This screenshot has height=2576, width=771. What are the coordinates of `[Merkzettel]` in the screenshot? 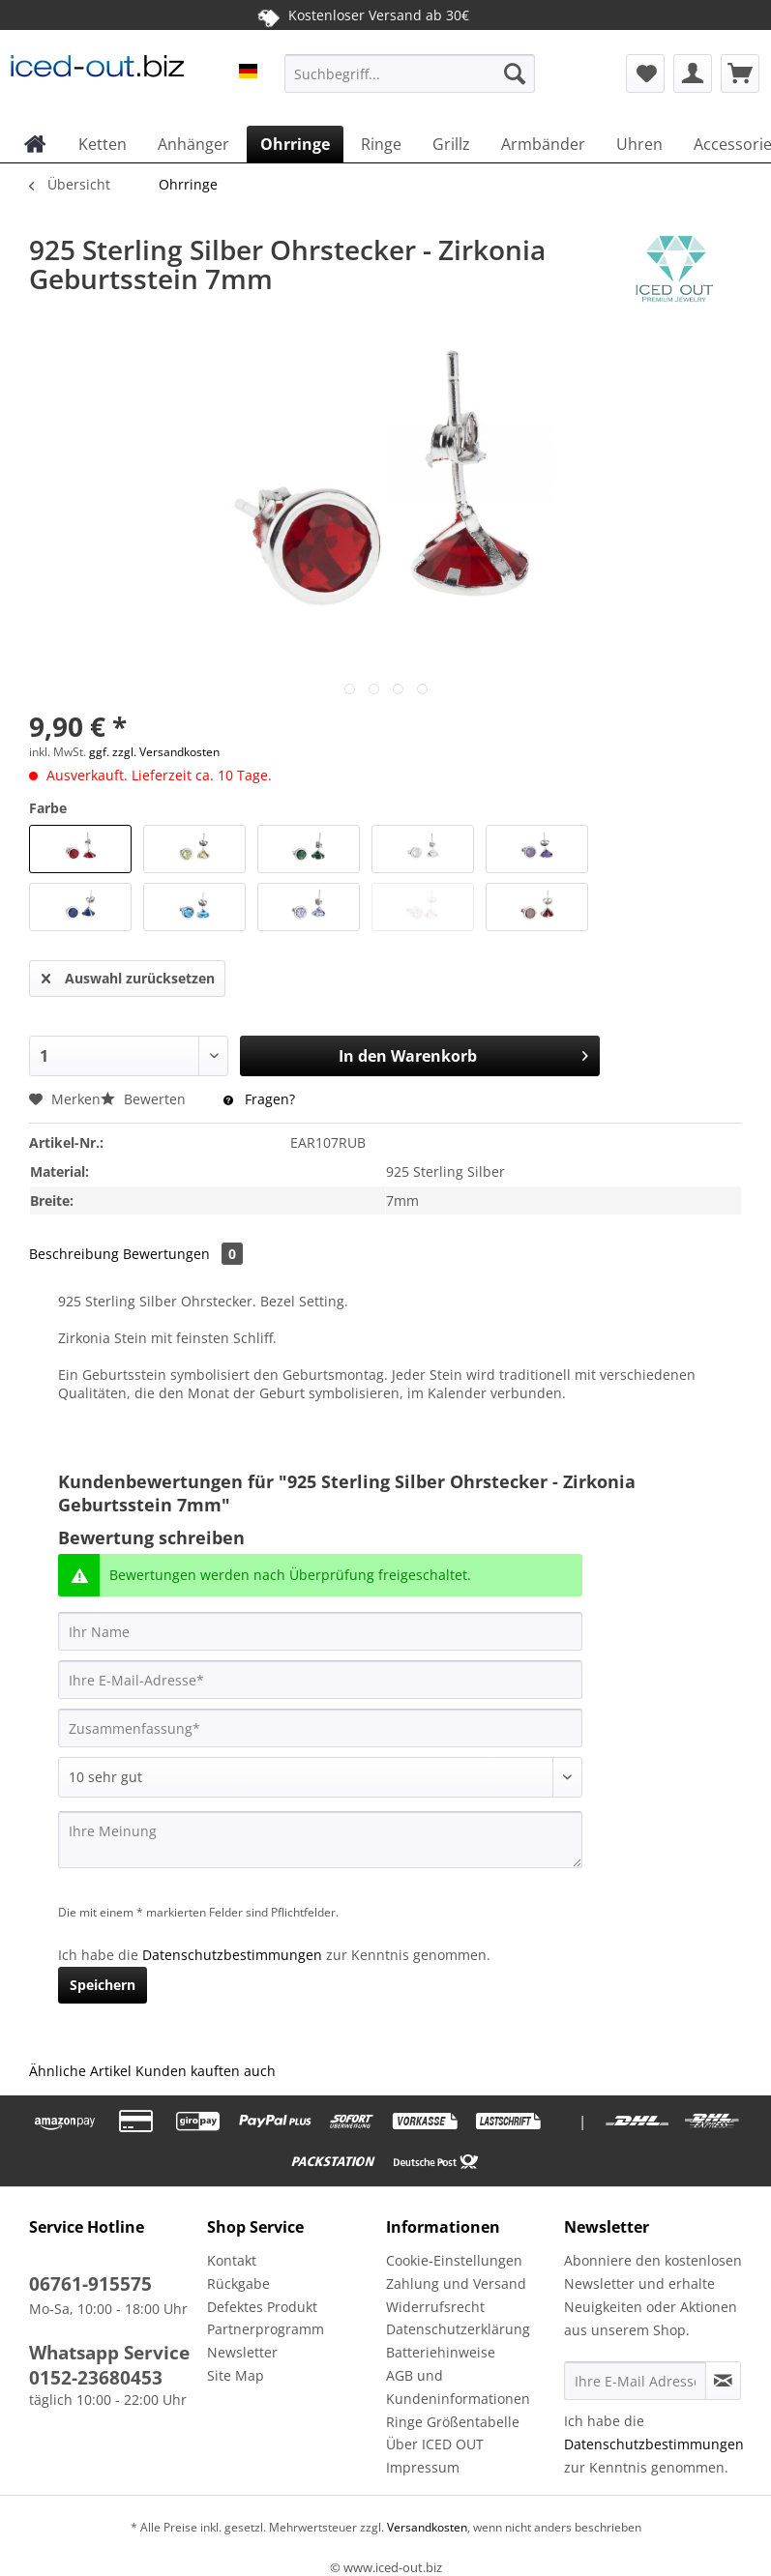 It's located at (645, 73).